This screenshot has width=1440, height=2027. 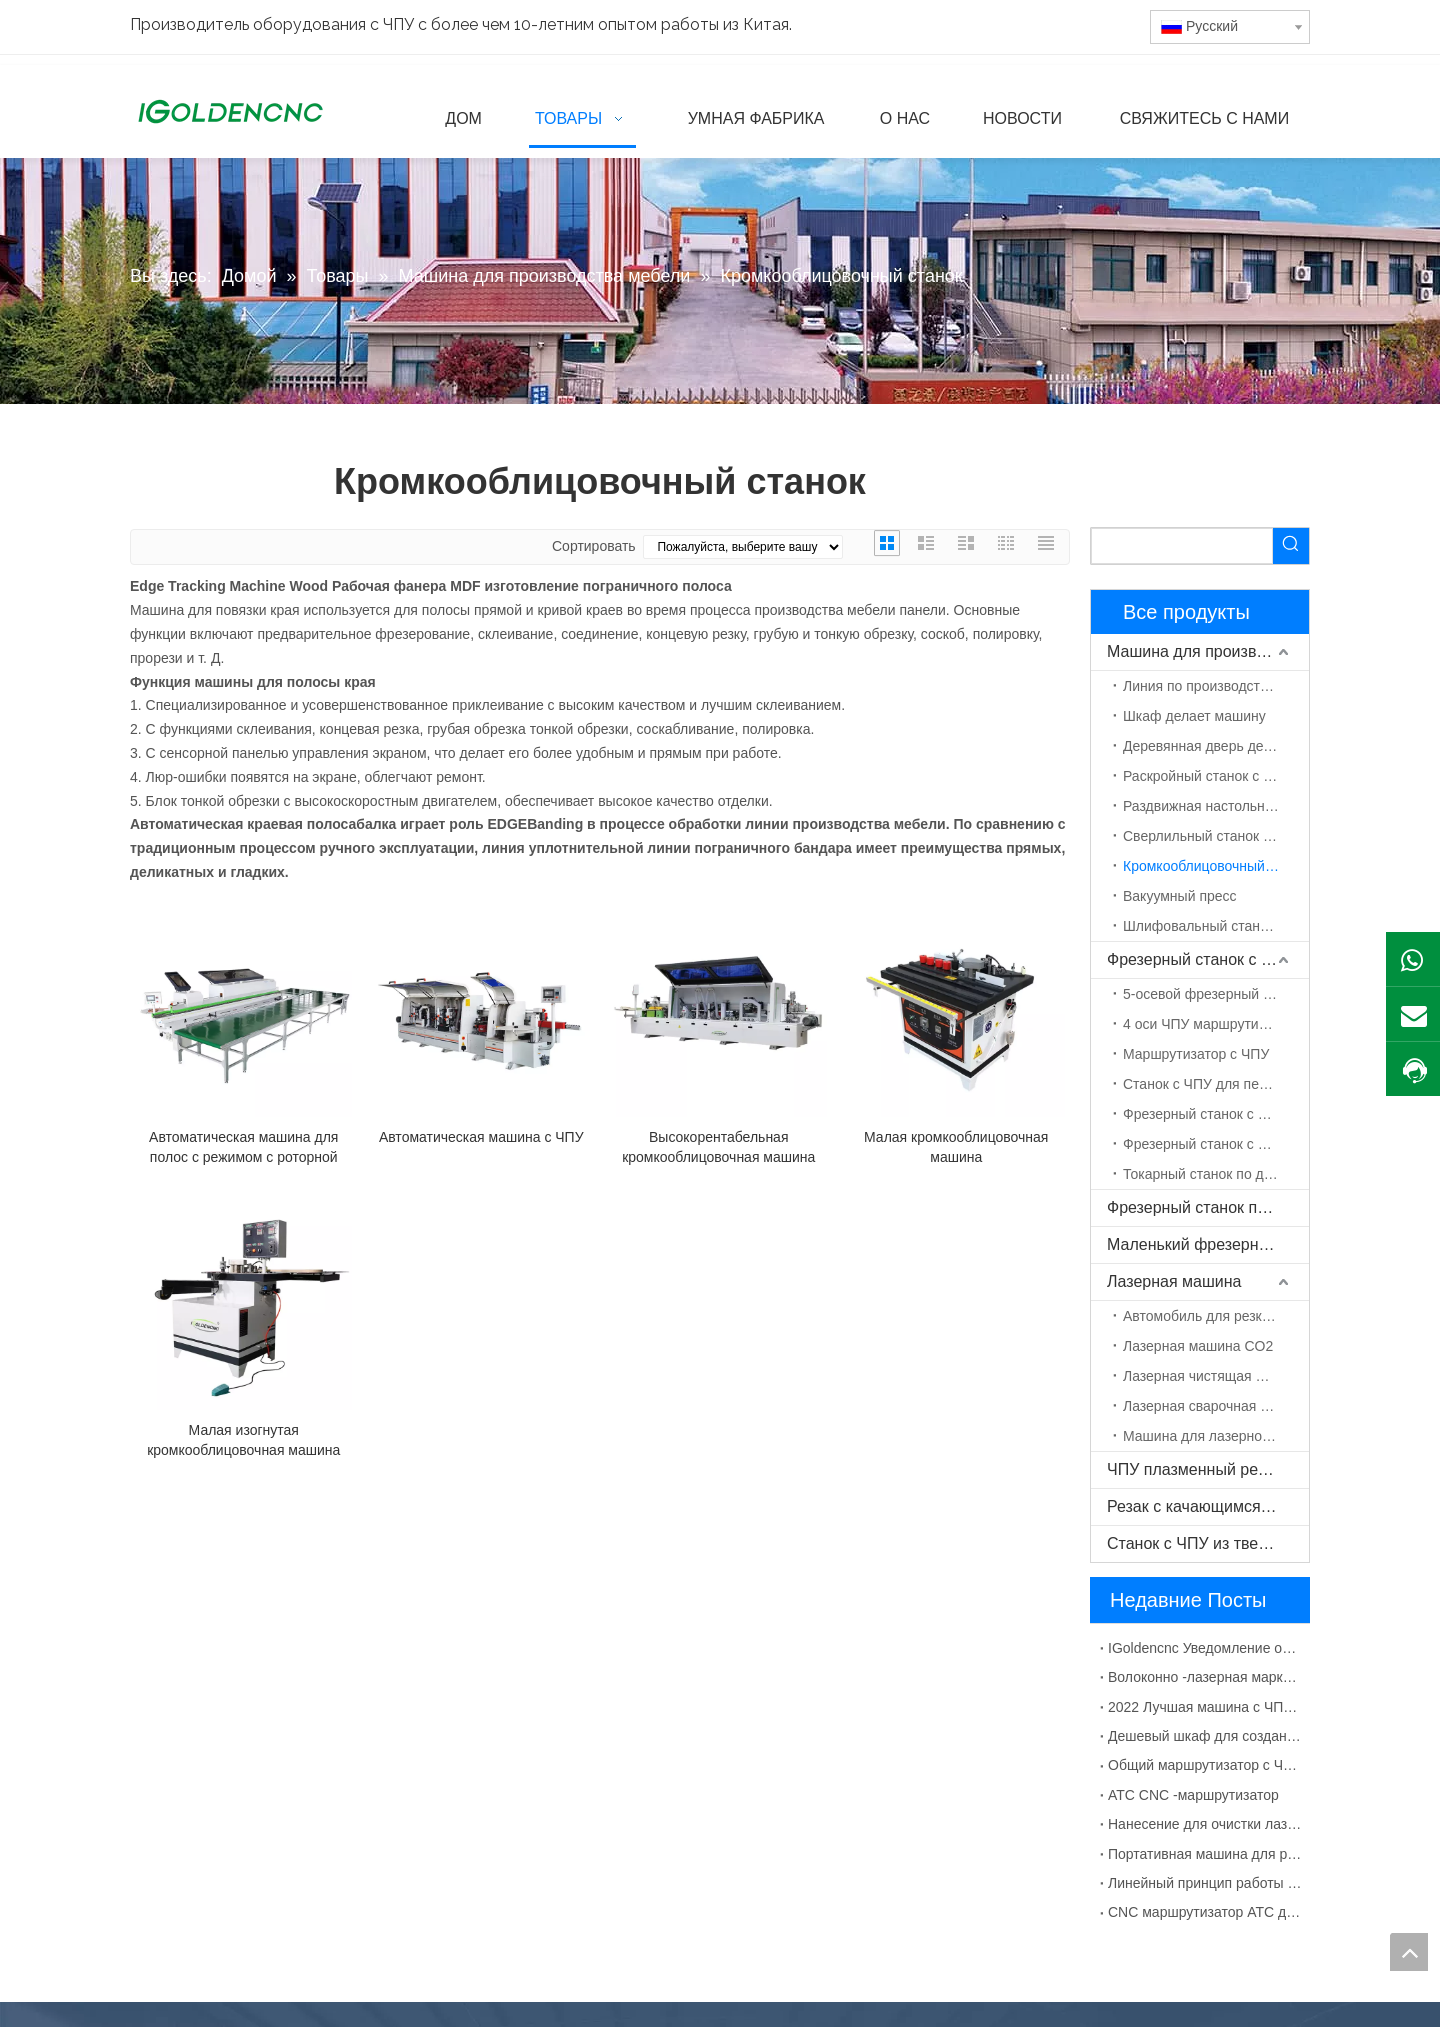 I want to click on Автоматическая машина с ЧПУ, so click(x=481, y=1137).